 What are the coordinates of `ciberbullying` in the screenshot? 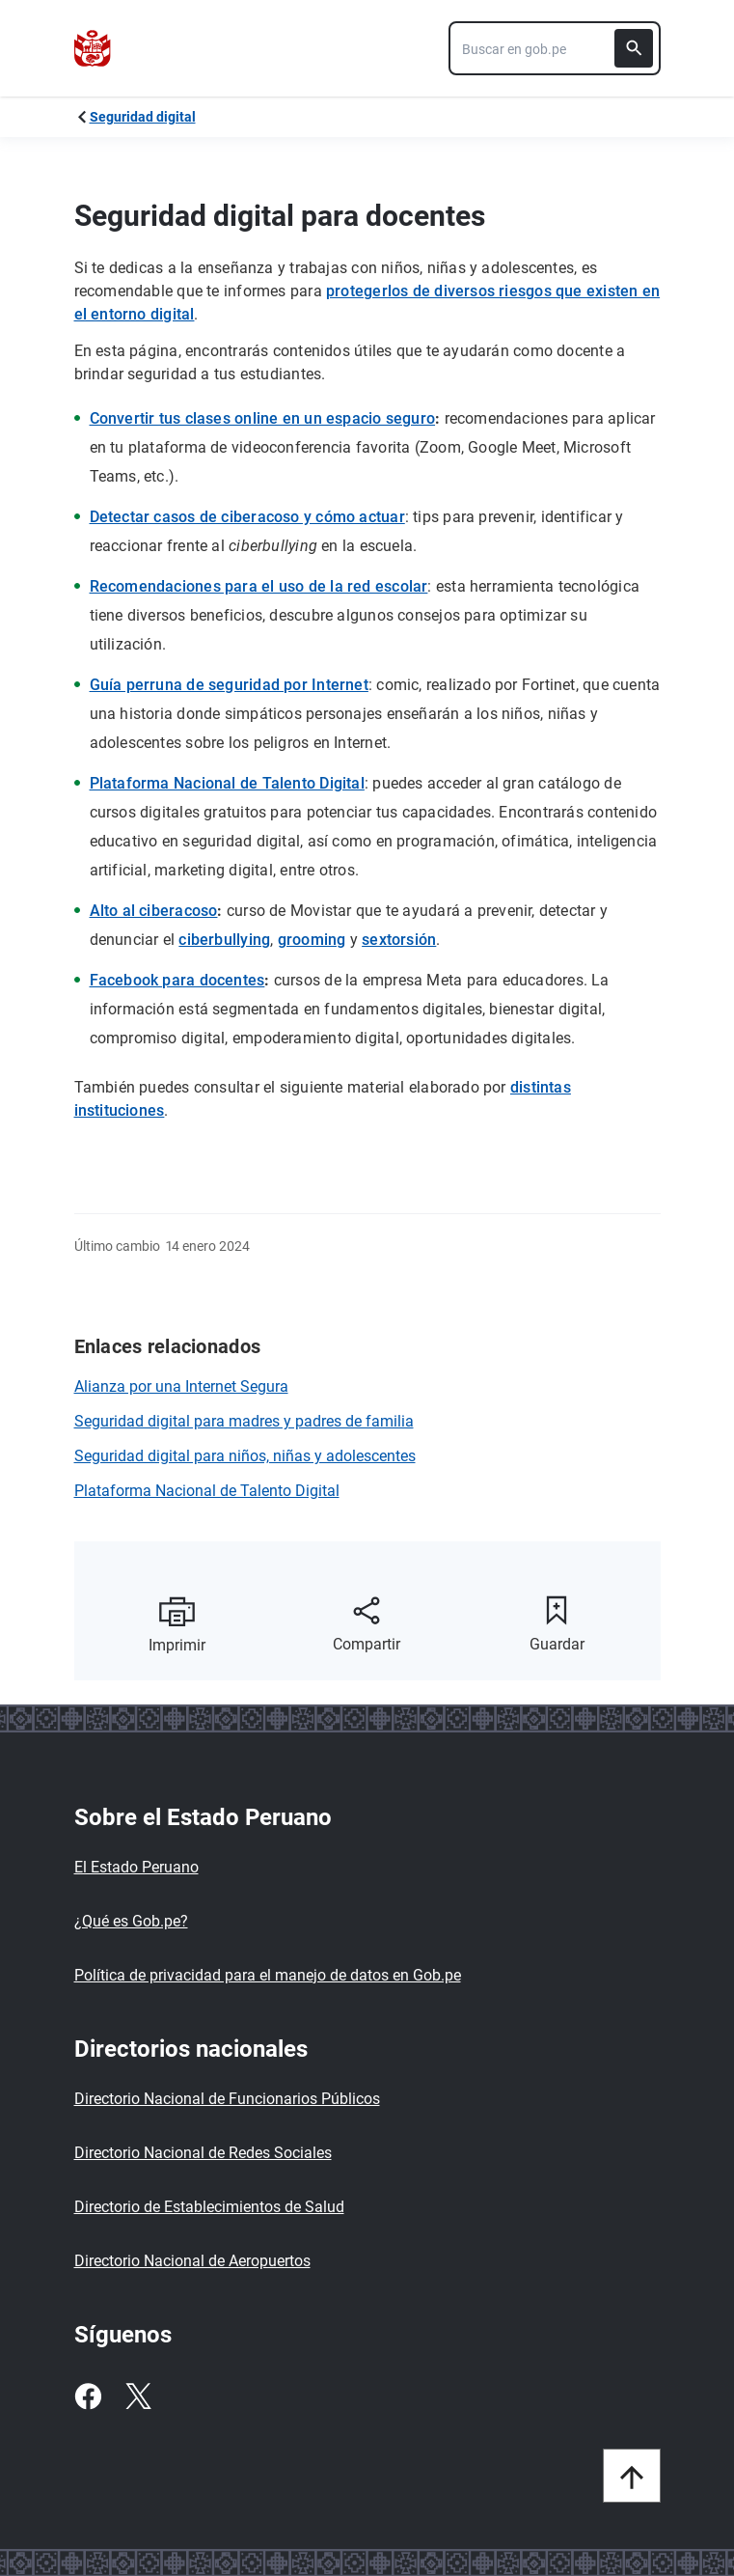 It's located at (224, 939).